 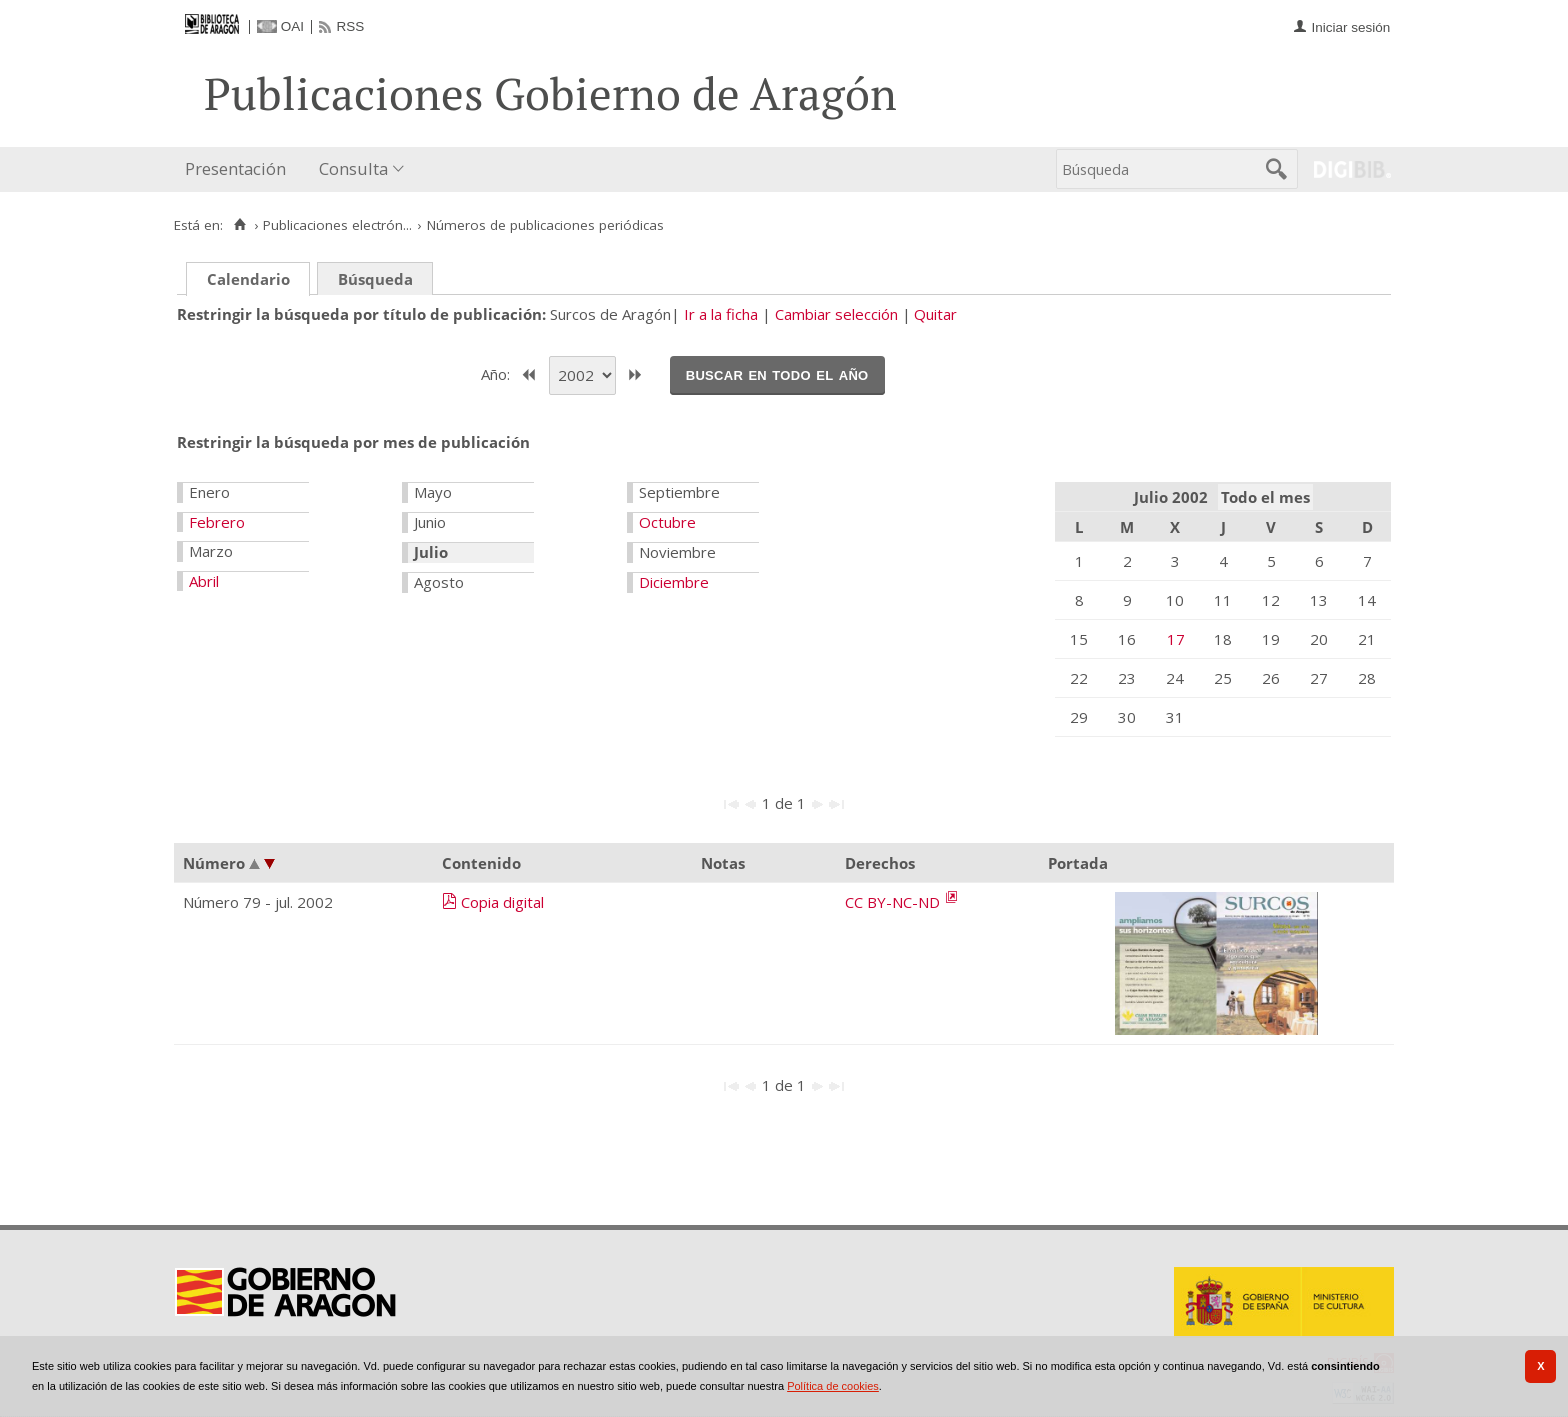 What do you see at coordinates (667, 522) in the screenshot?
I see `Octubre` at bounding box center [667, 522].